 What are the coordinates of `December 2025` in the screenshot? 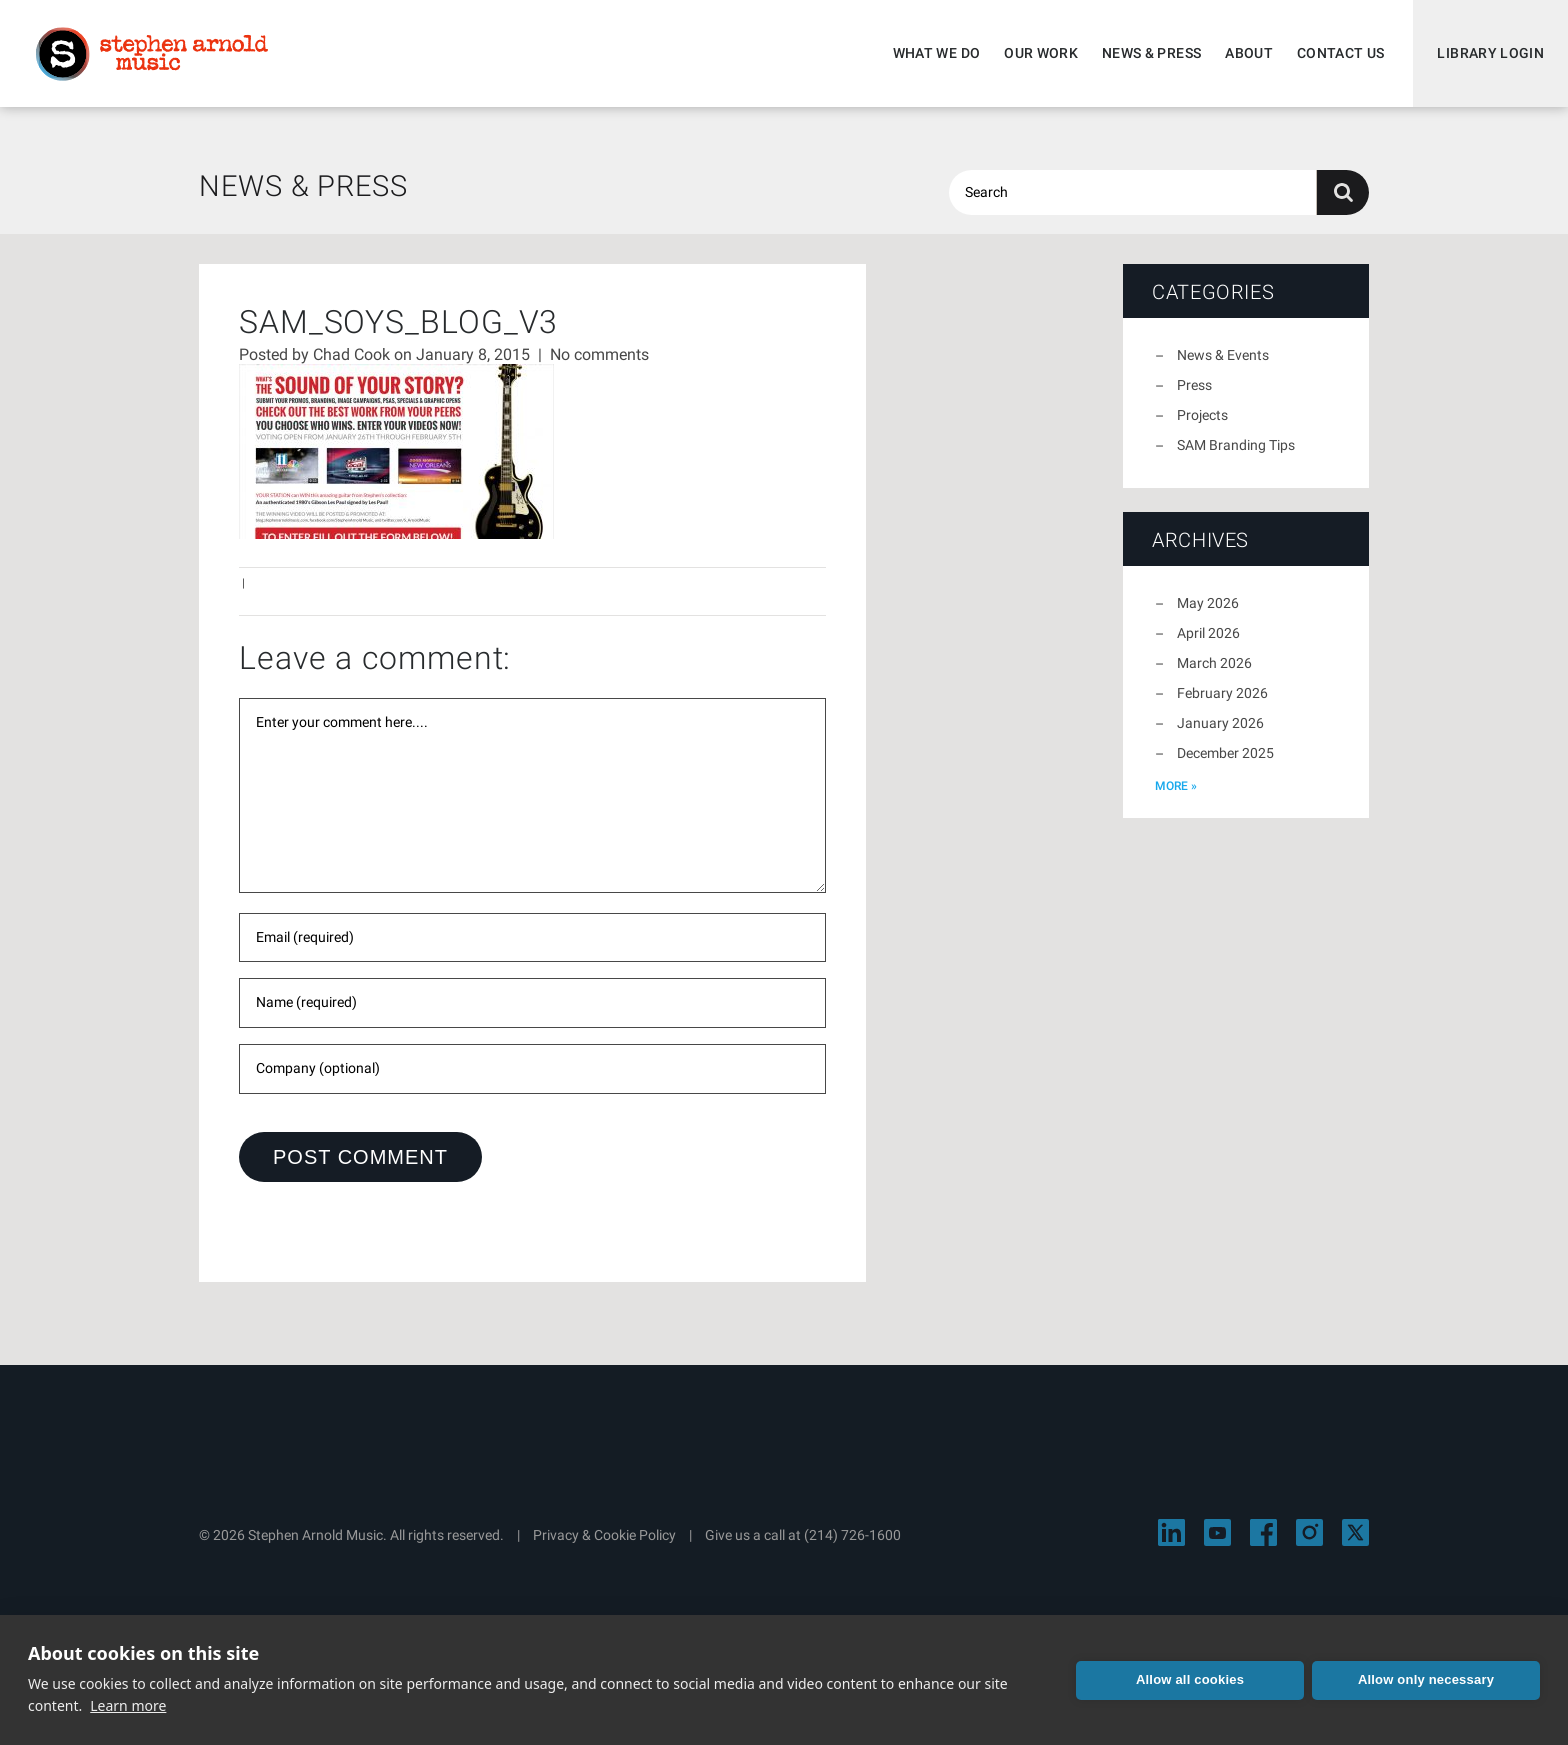 It's located at (1225, 753).